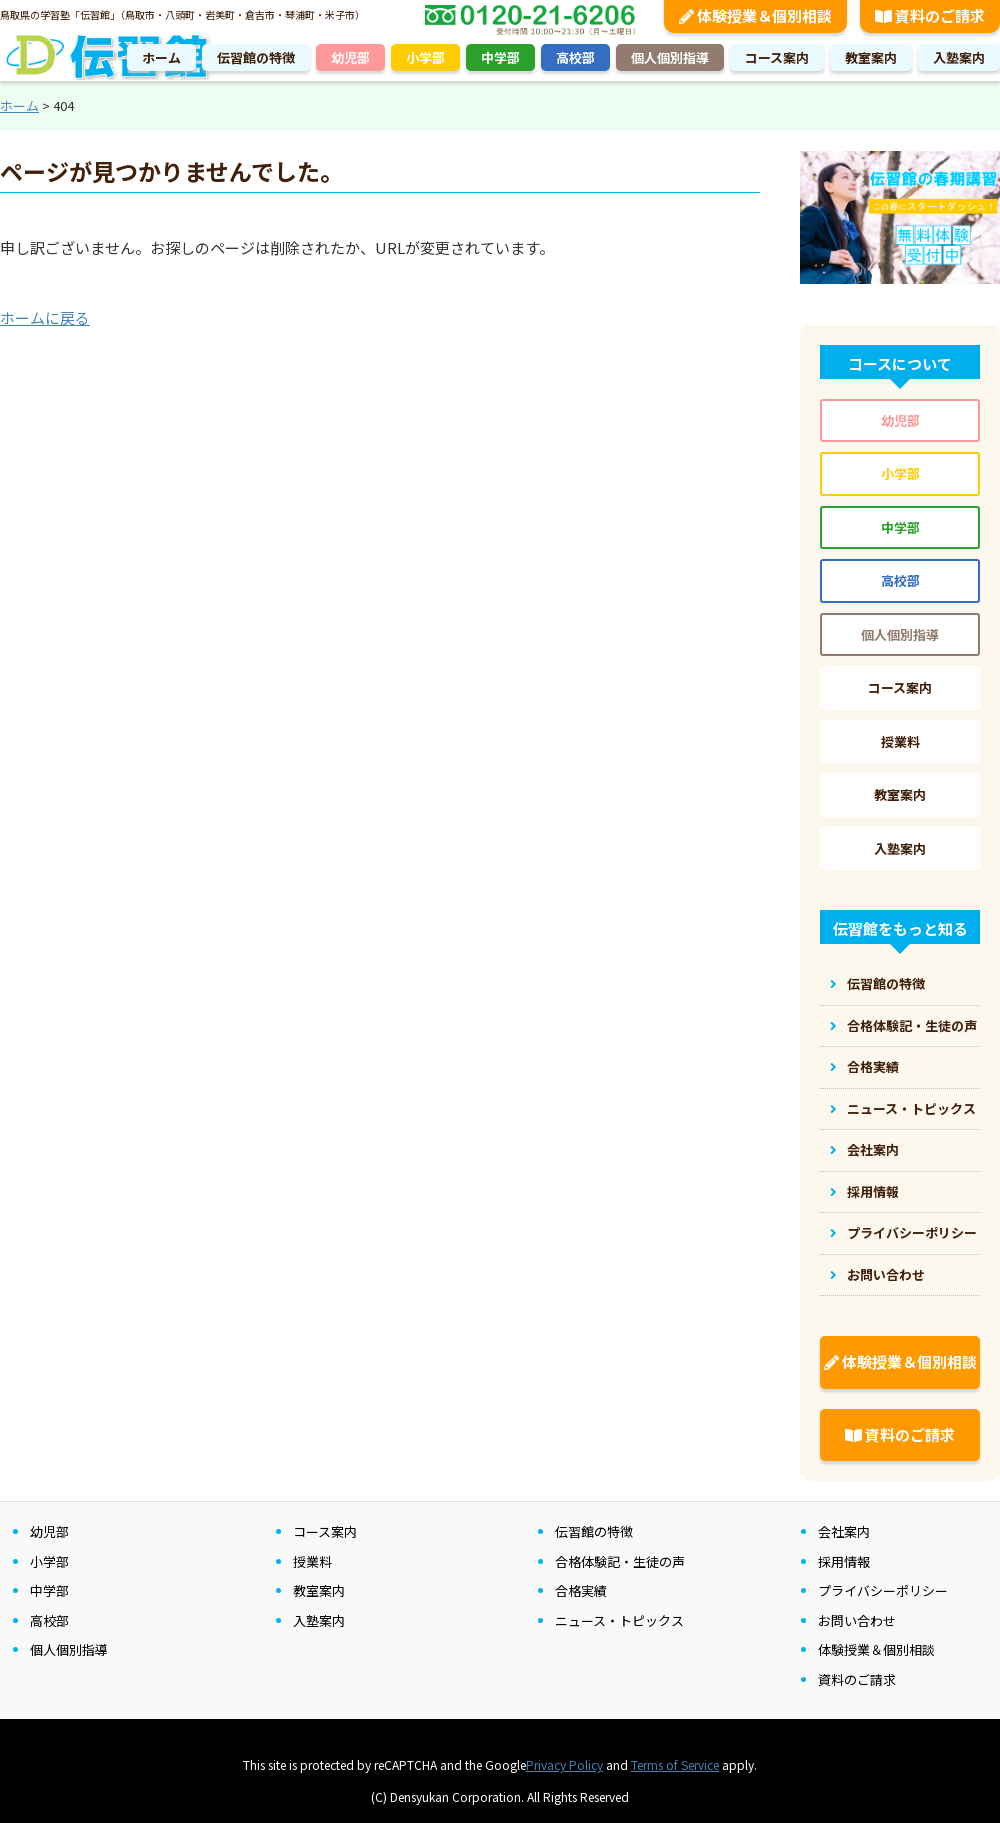 This screenshot has height=1823, width=1000. I want to click on 採用情報, so click(873, 1191).